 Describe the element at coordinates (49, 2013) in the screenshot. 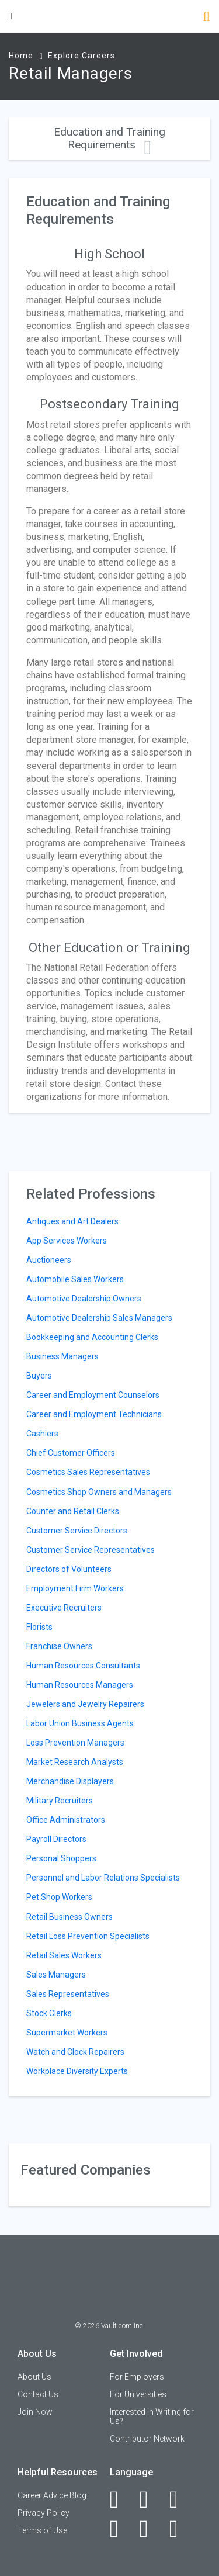

I see `Stock Clerks` at that location.